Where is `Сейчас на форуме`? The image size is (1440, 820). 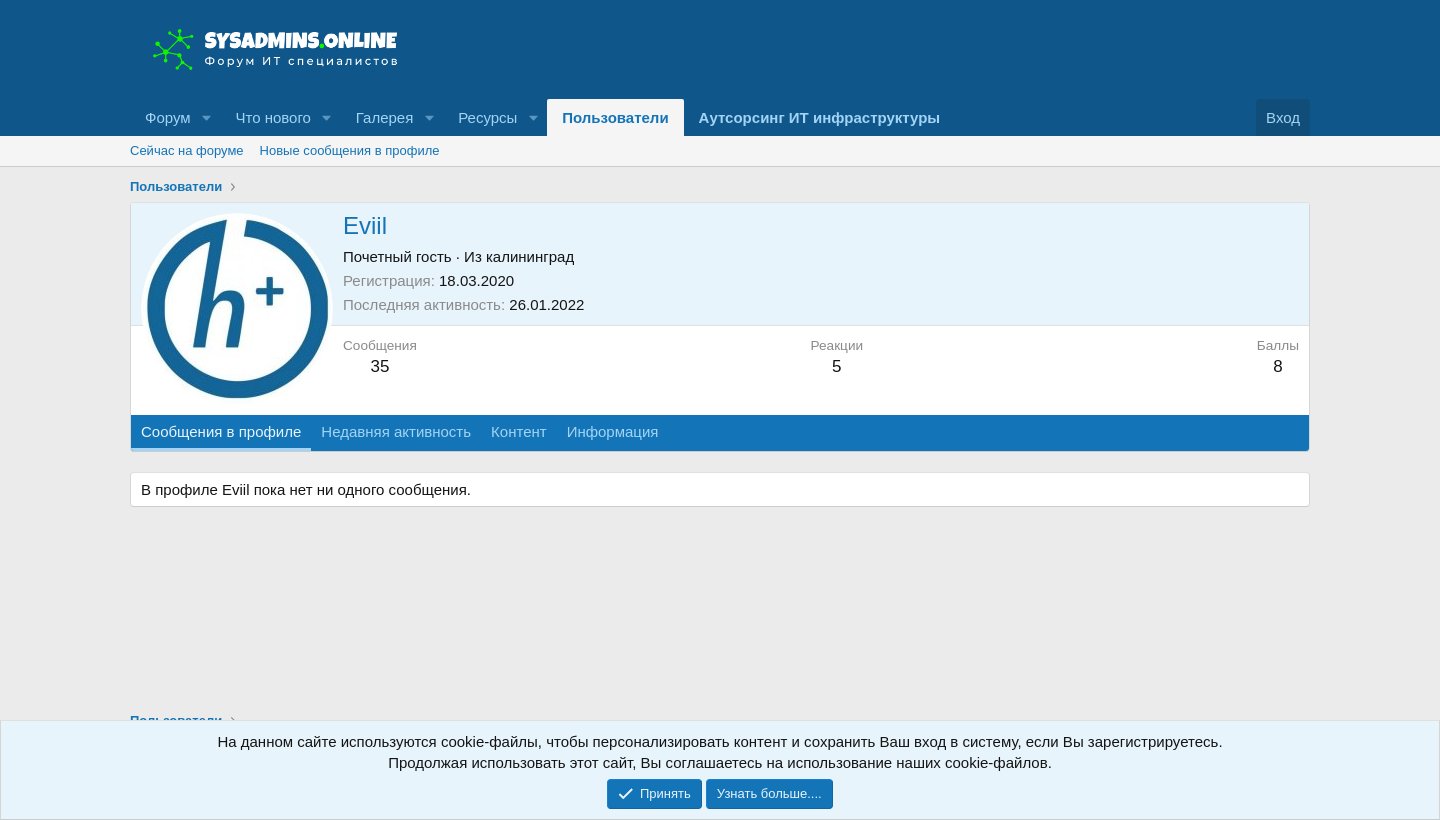
Сейчас на форуме is located at coordinates (187, 150).